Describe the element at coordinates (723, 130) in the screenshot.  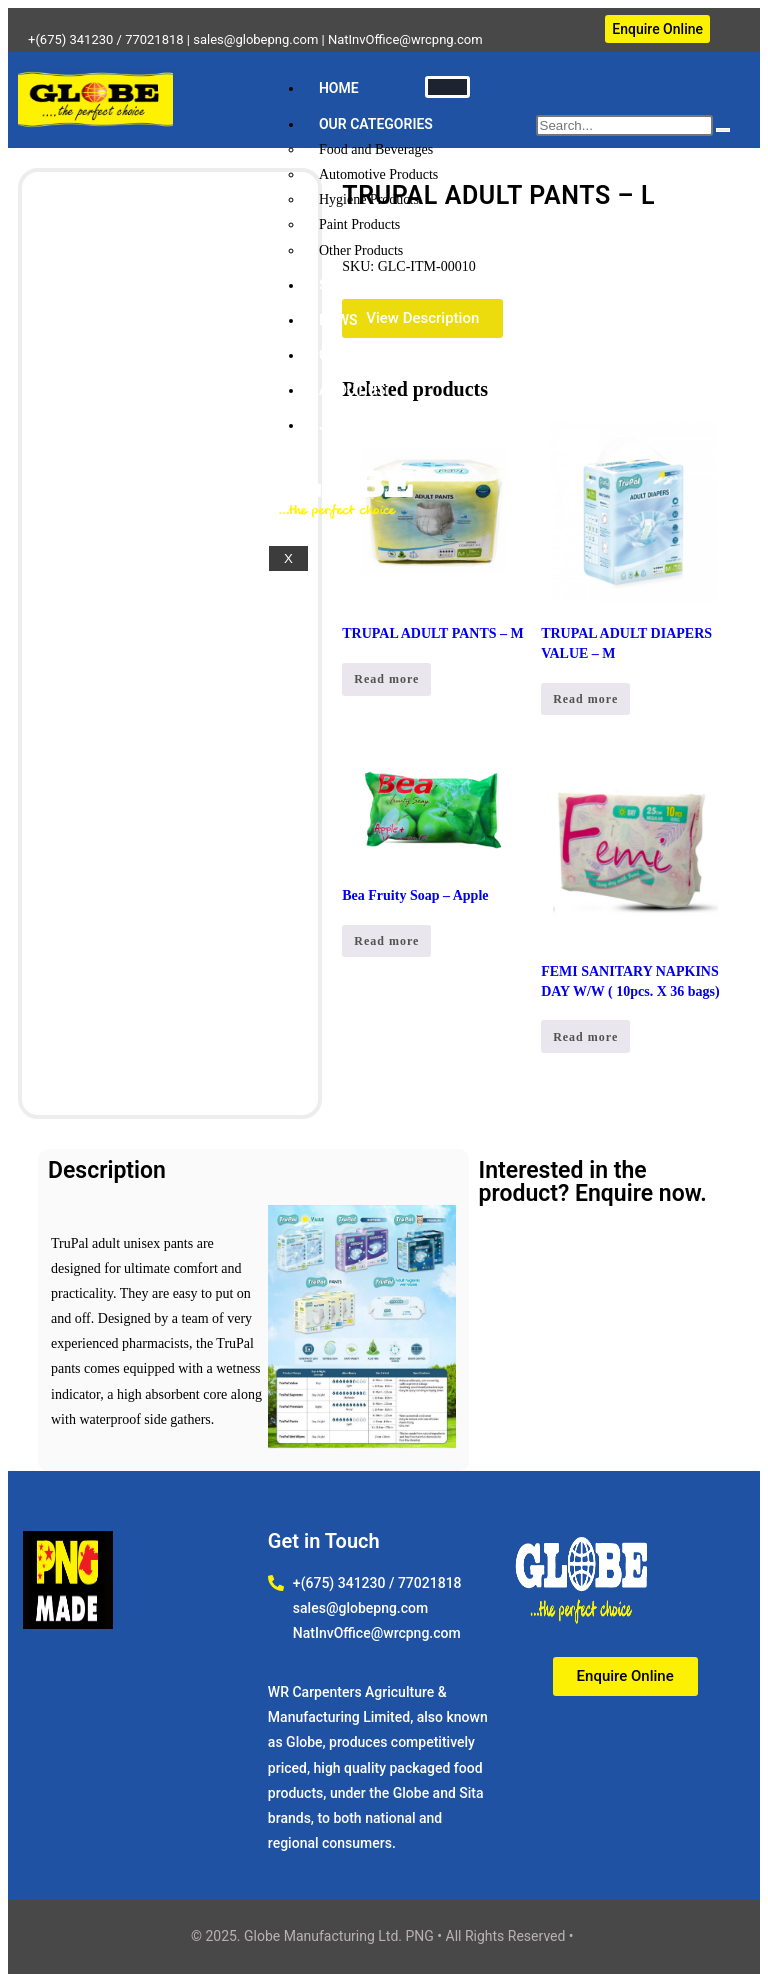
I see `[search-button]` at that location.